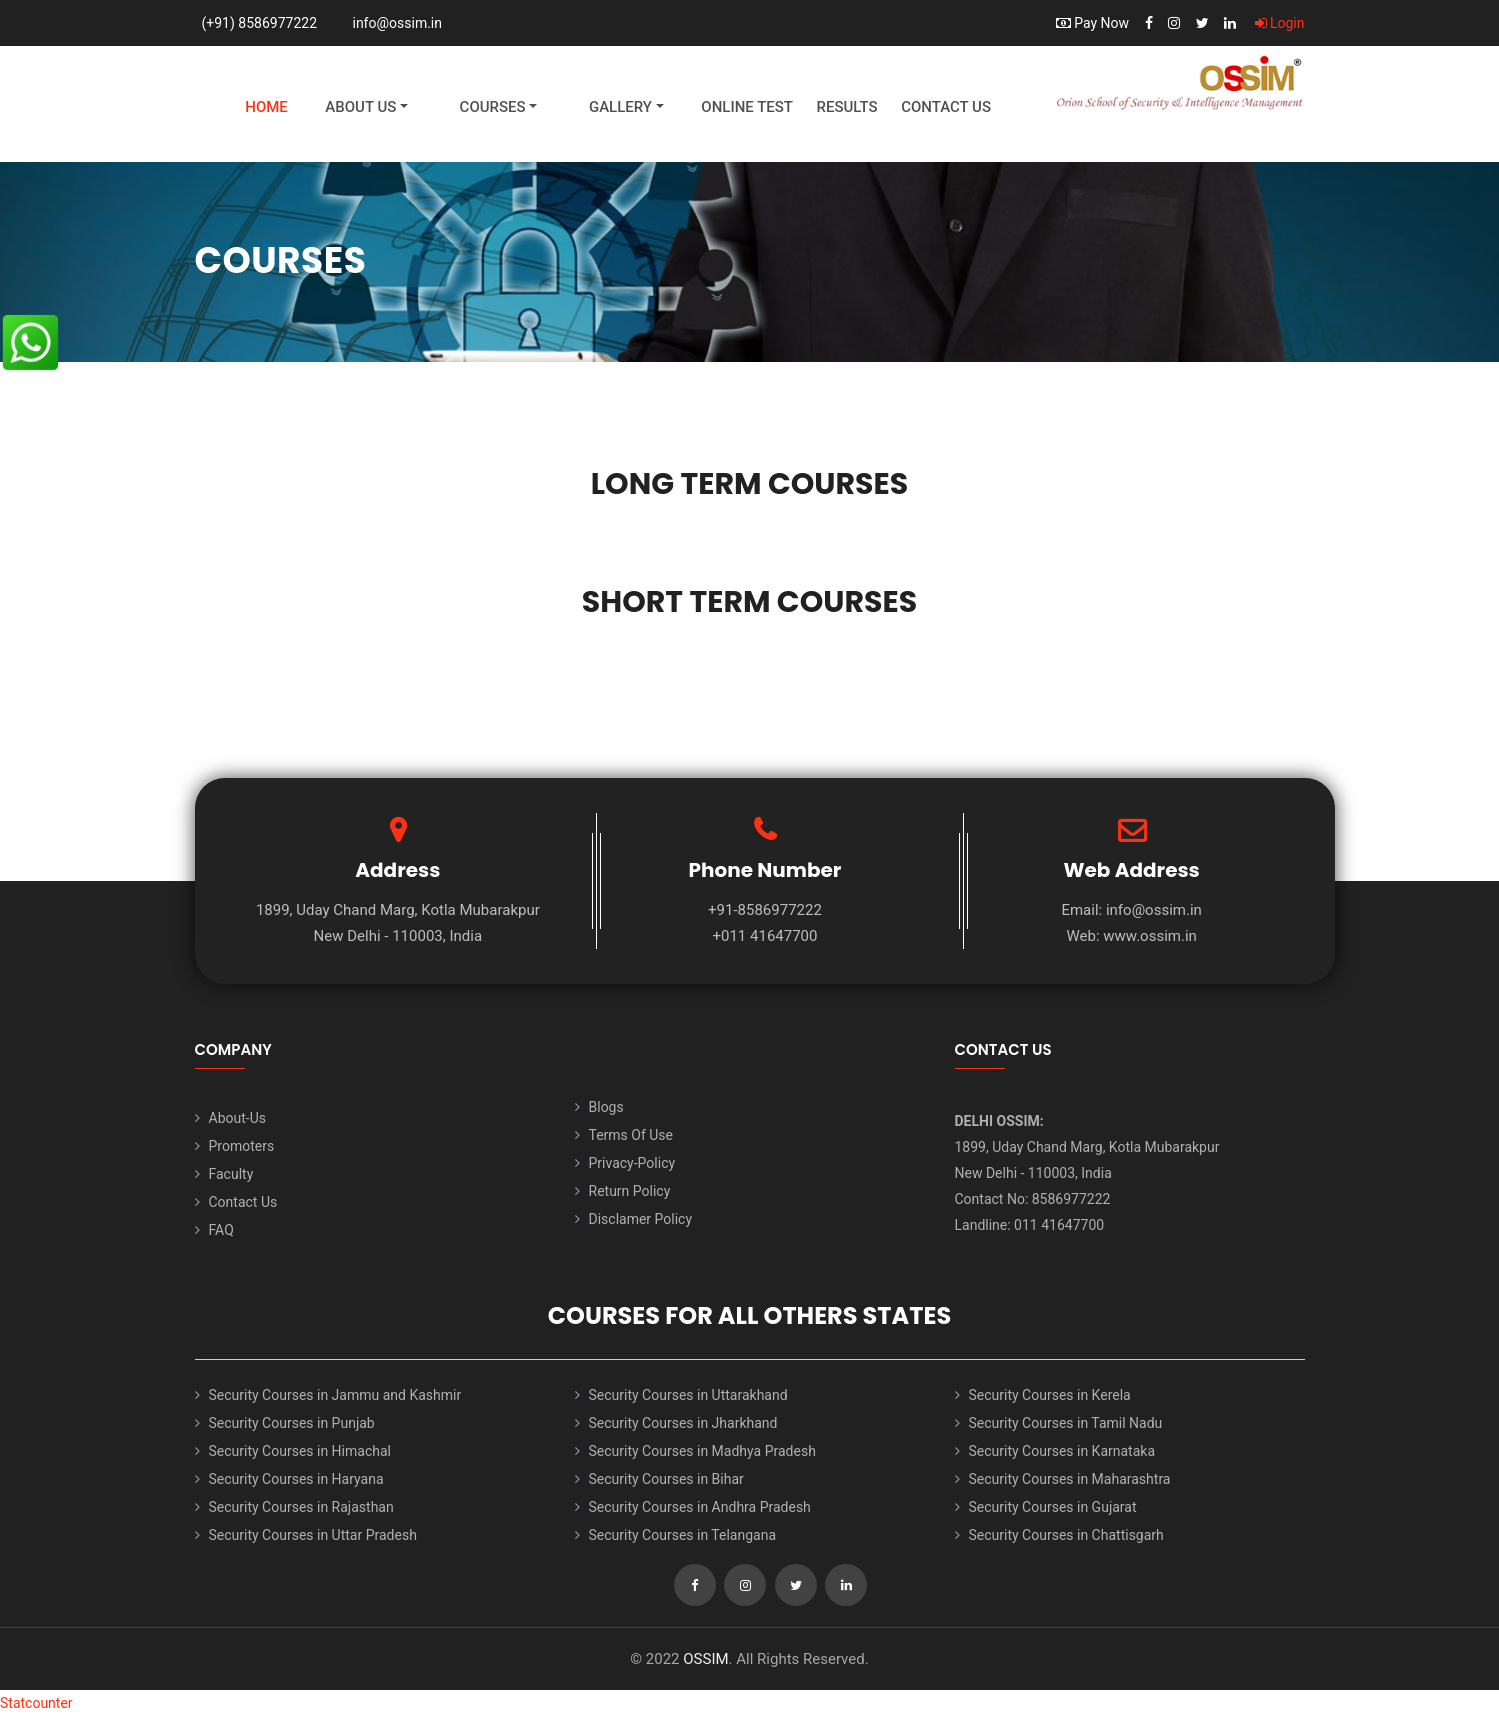 This screenshot has height=1716, width=1499. I want to click on Security Courses in Maharashtra, so click(1070, 1479).